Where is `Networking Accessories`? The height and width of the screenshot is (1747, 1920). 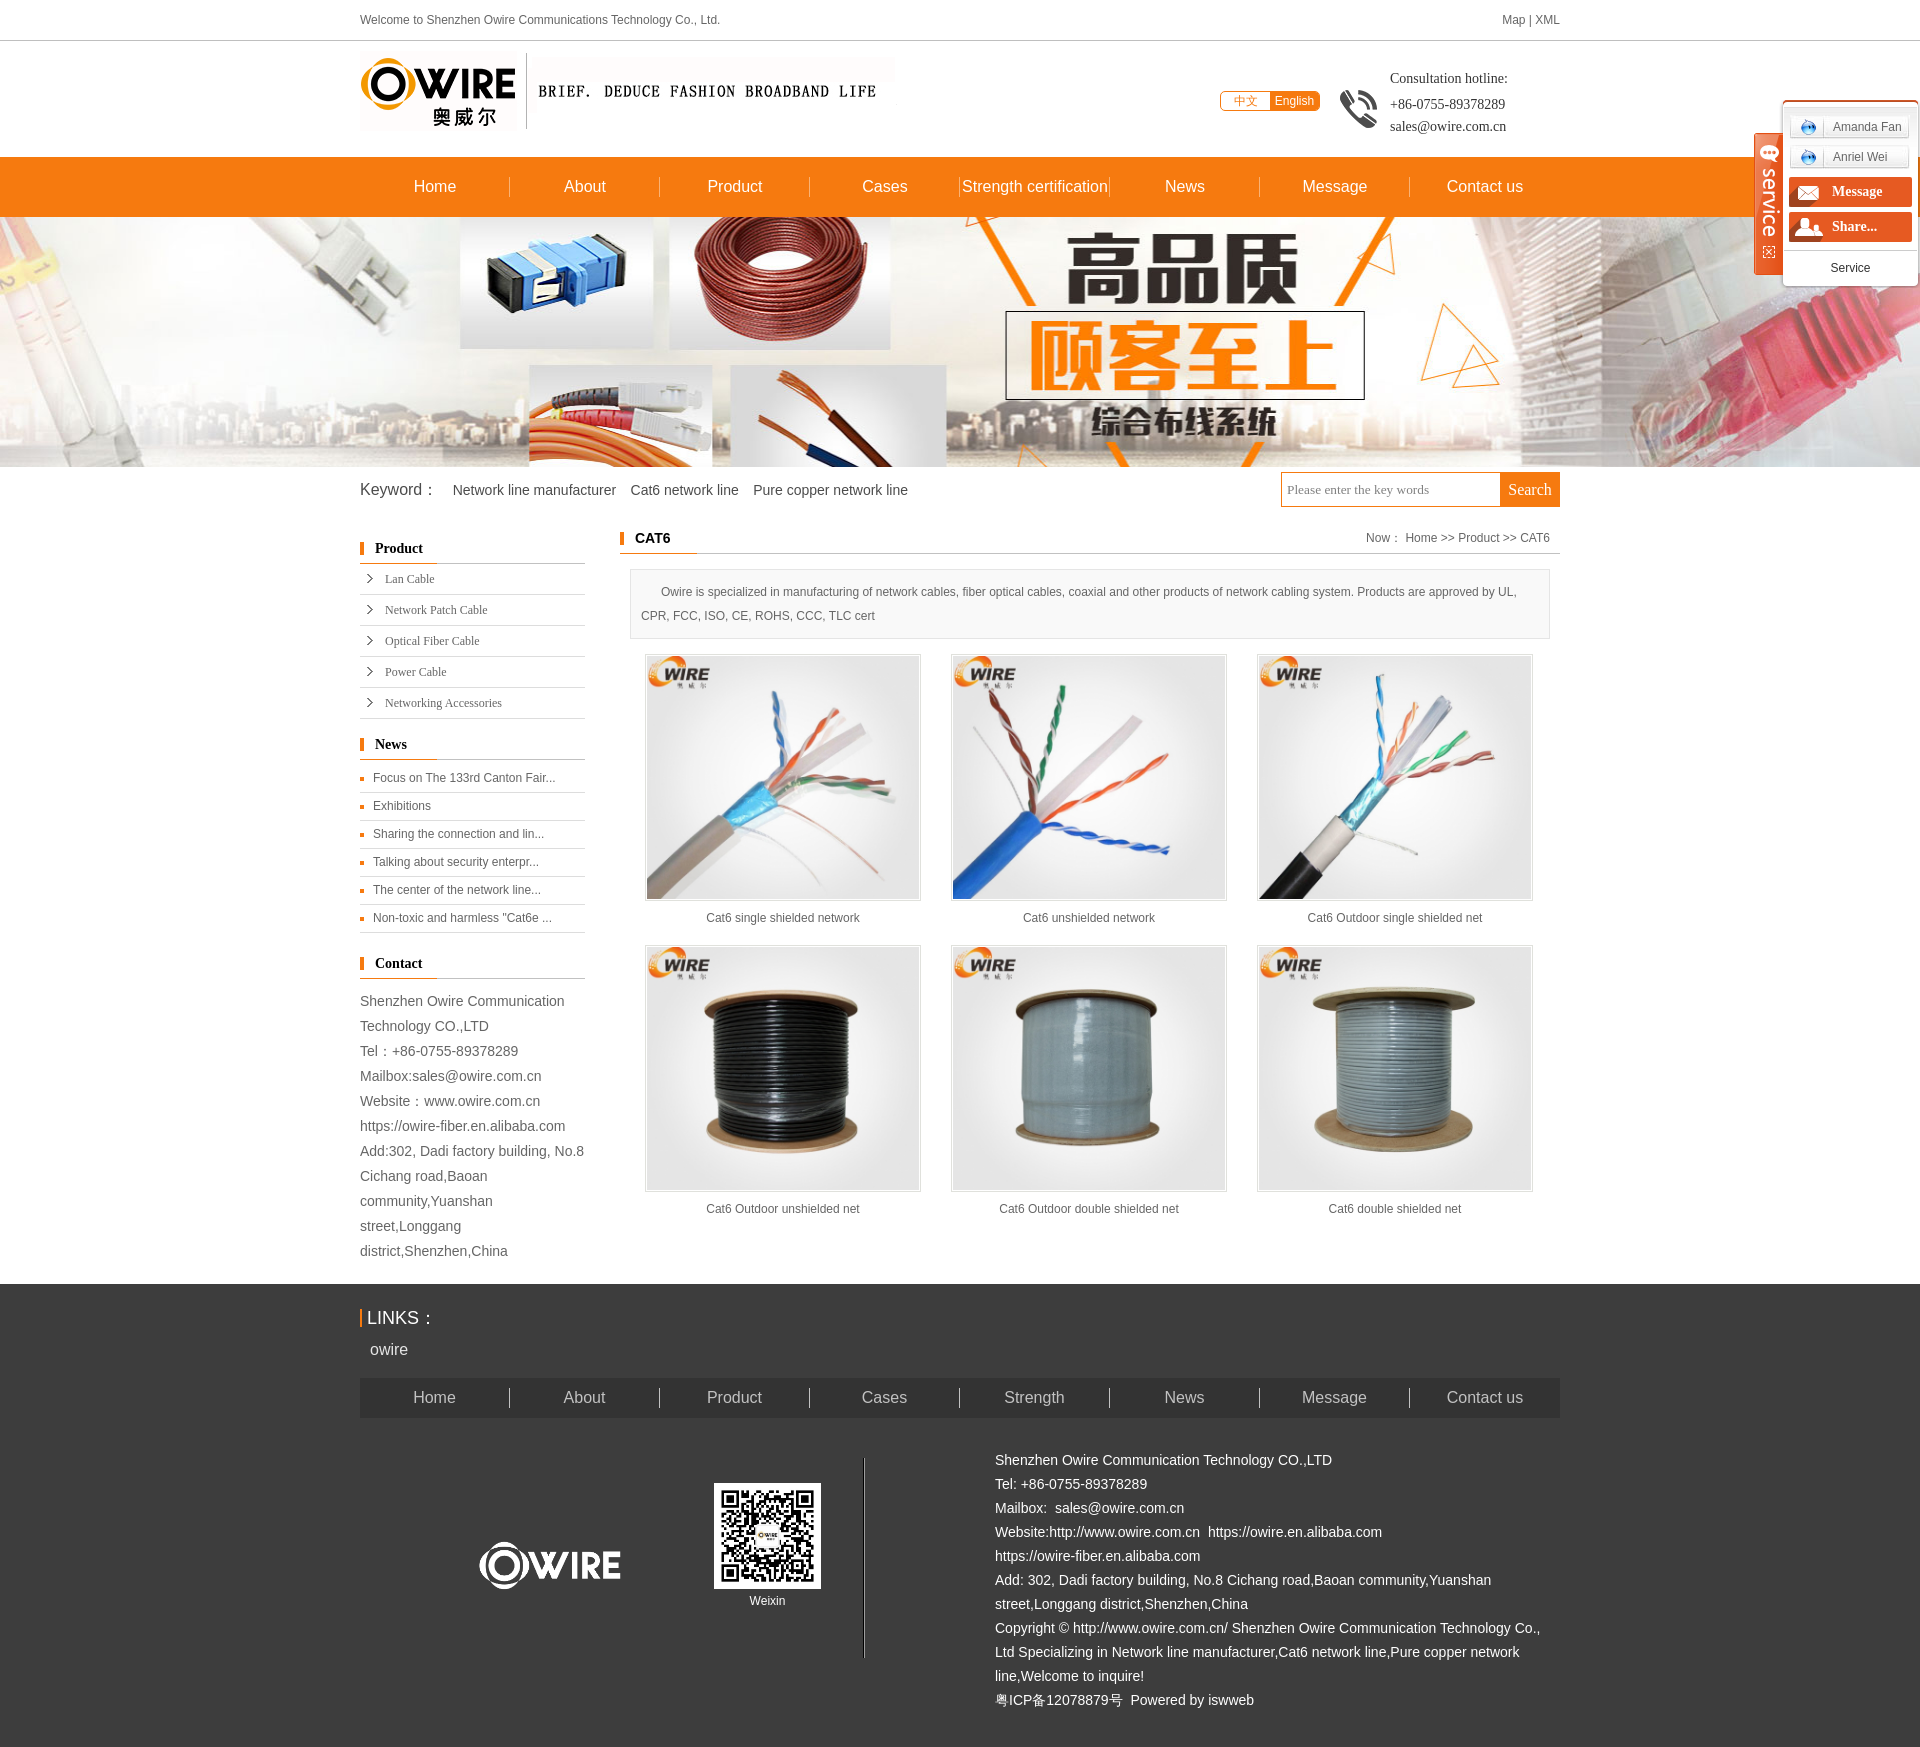 Networking Accessories is located at coordinates (443, 703).